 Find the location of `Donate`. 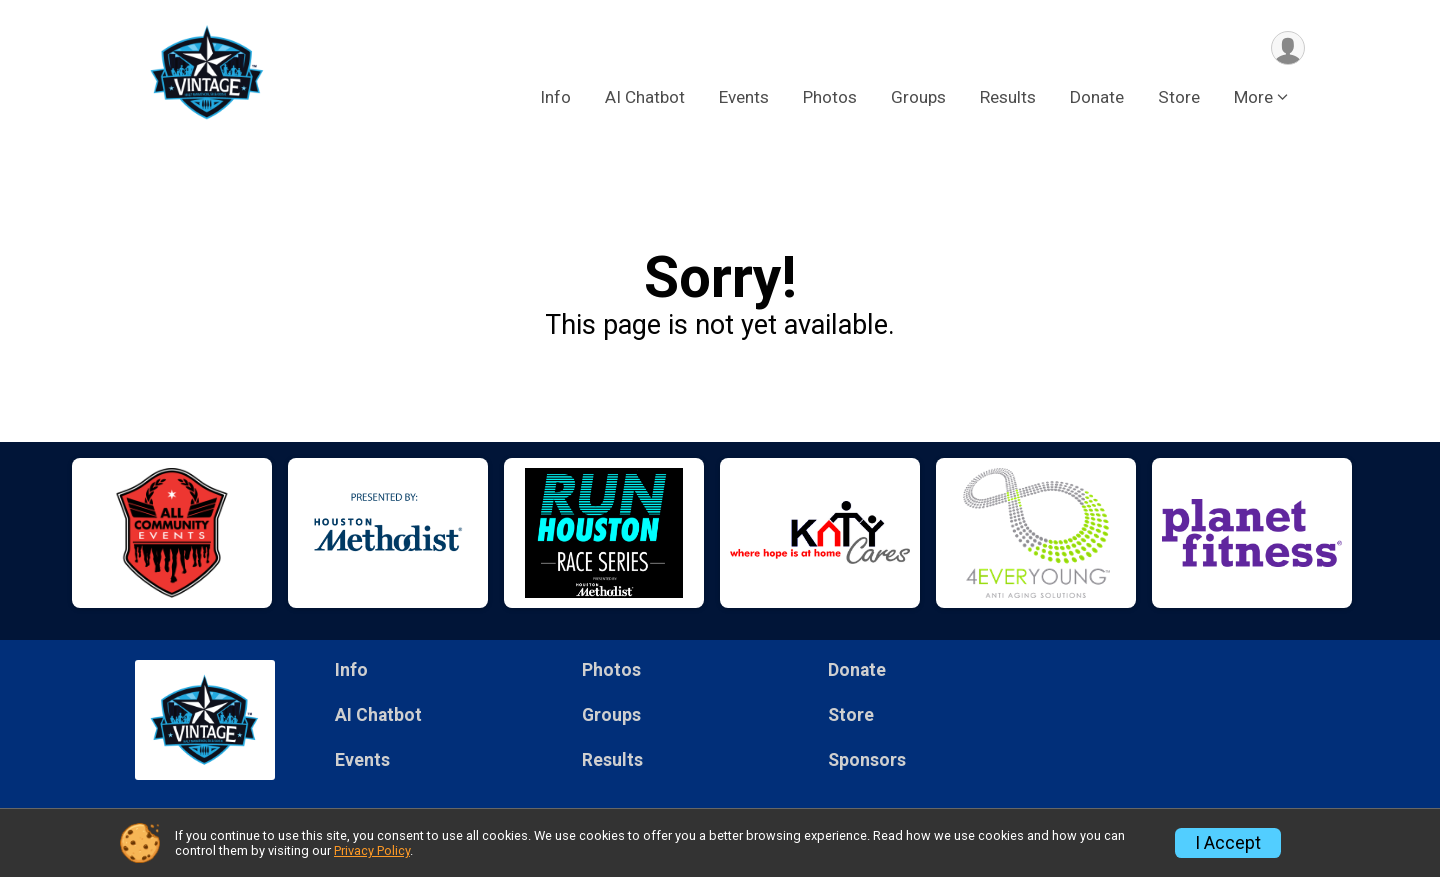

Donate is located at coordinates (1097, 99).